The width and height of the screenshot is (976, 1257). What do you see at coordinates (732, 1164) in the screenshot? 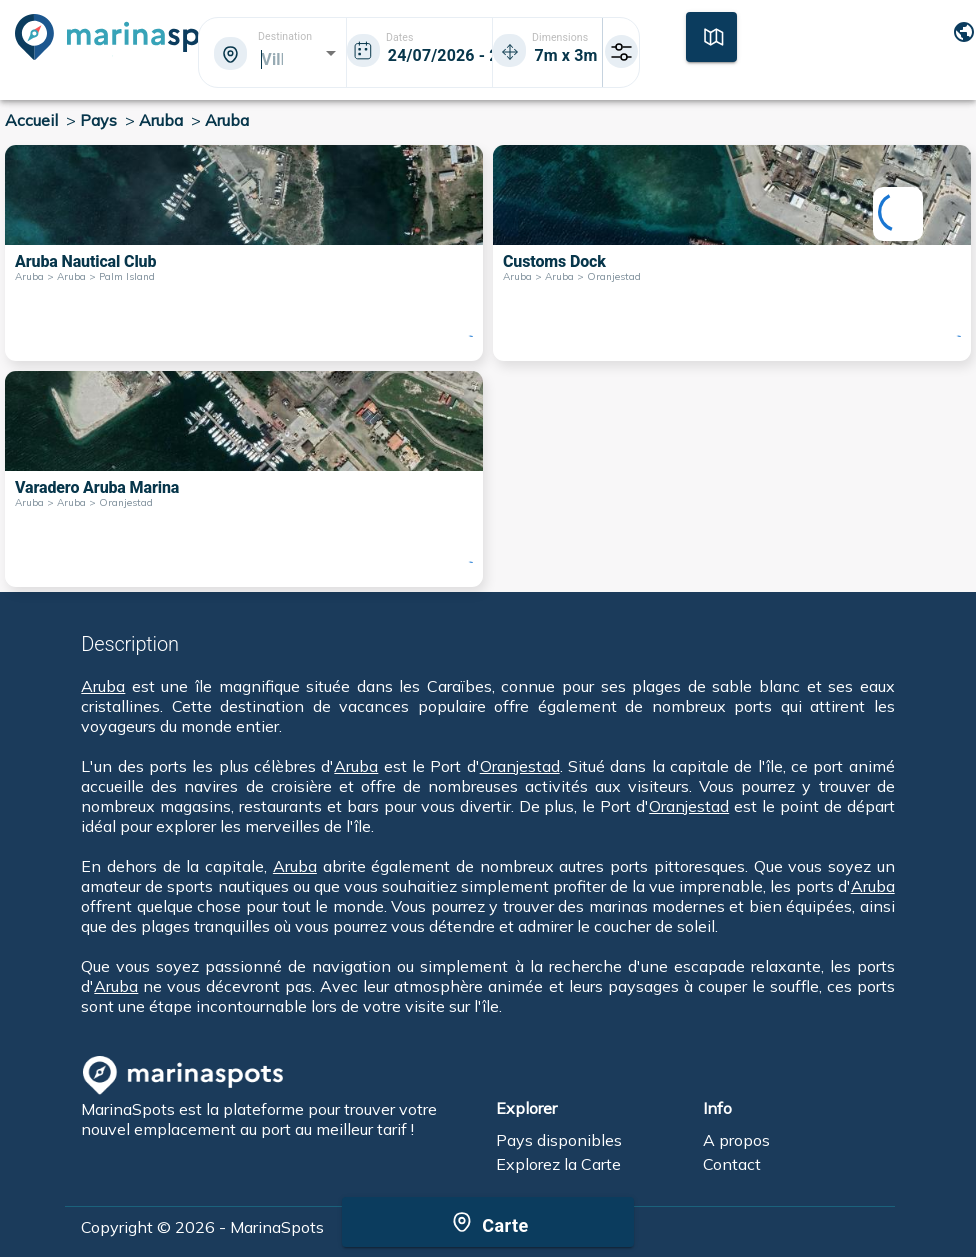
I see `Contact` at bounding box center [732, 1164].